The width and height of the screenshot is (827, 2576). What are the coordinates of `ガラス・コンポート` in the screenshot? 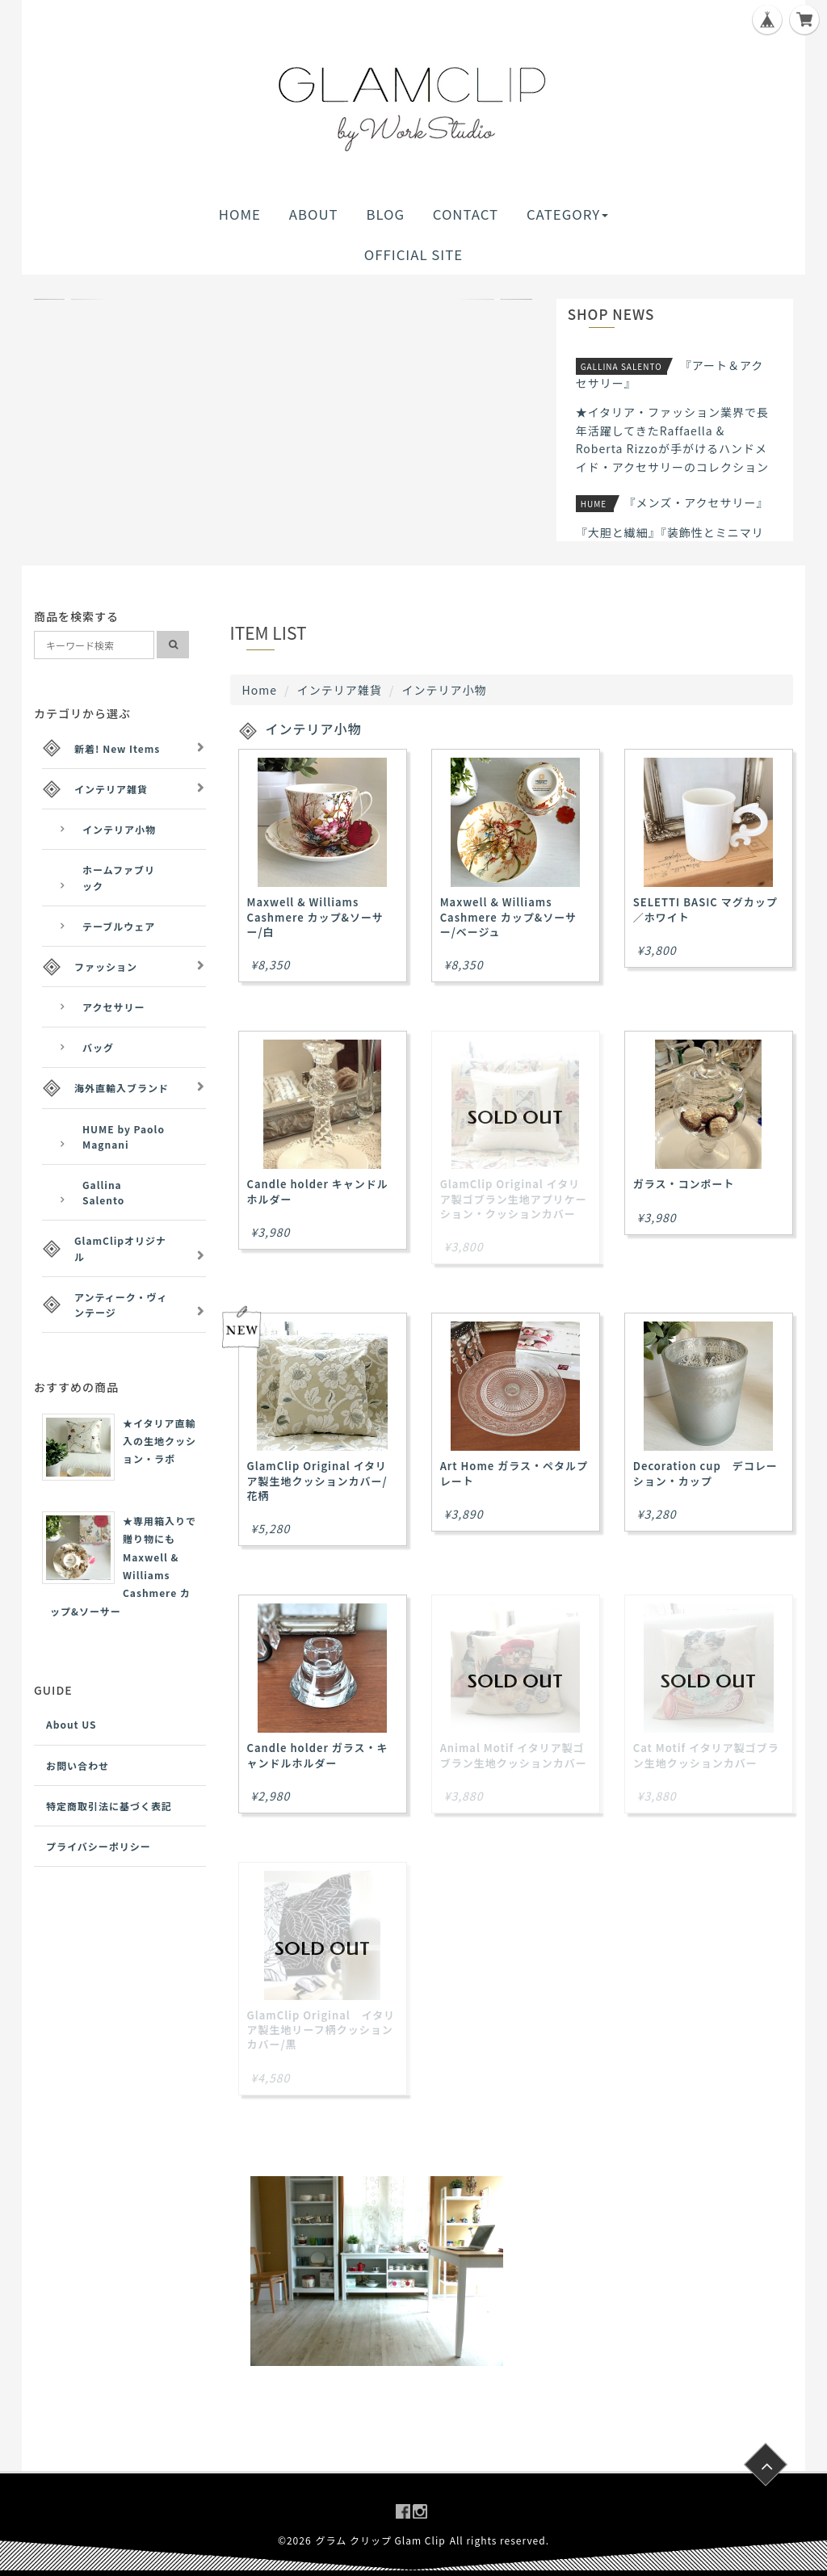 It's located at (684, 1183).